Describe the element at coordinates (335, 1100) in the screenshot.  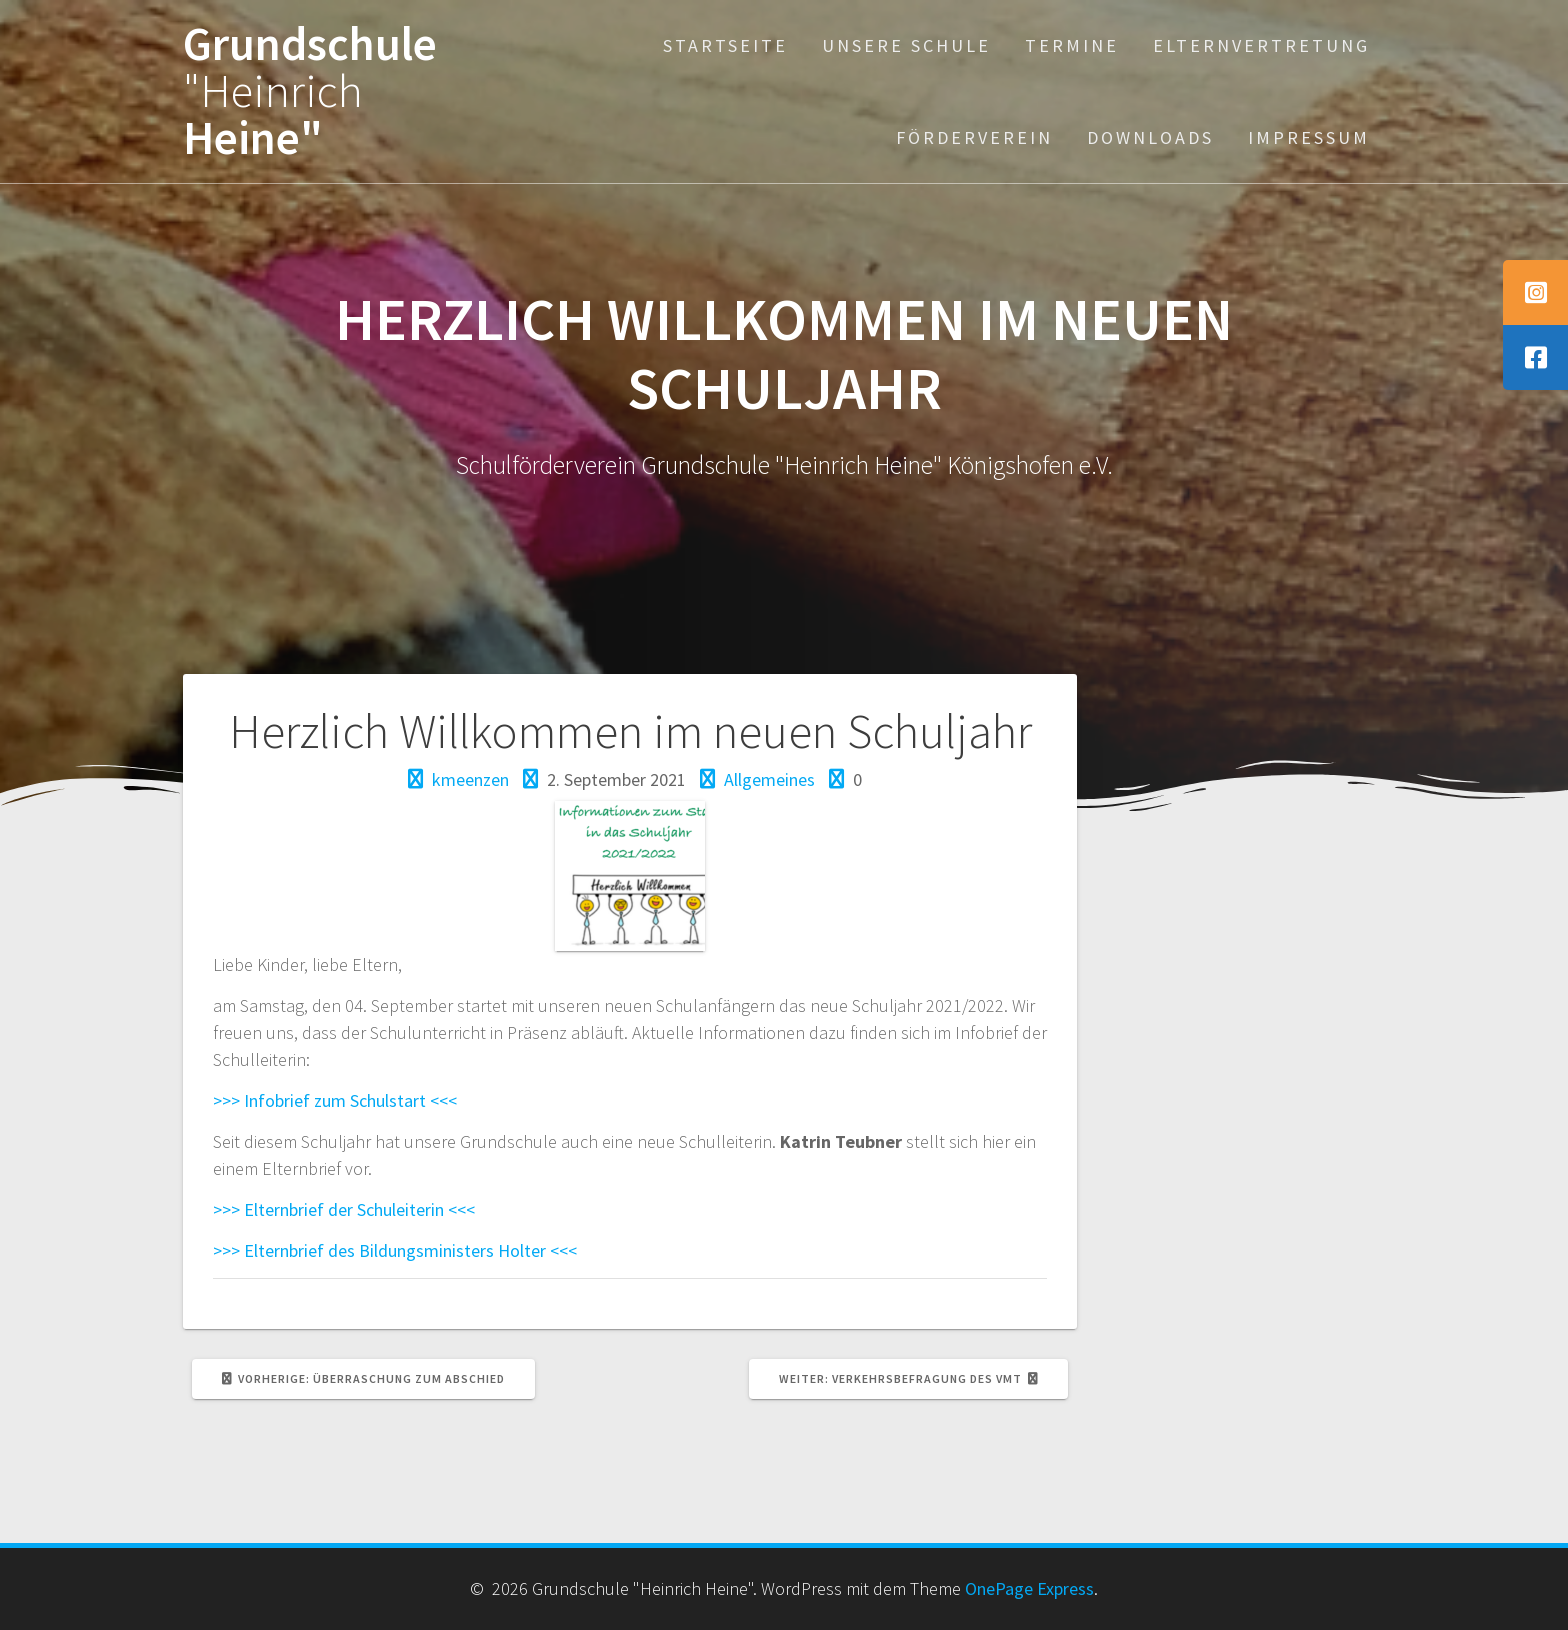
I see `>>> Infobrief zum Schulstart <<<` at that location.